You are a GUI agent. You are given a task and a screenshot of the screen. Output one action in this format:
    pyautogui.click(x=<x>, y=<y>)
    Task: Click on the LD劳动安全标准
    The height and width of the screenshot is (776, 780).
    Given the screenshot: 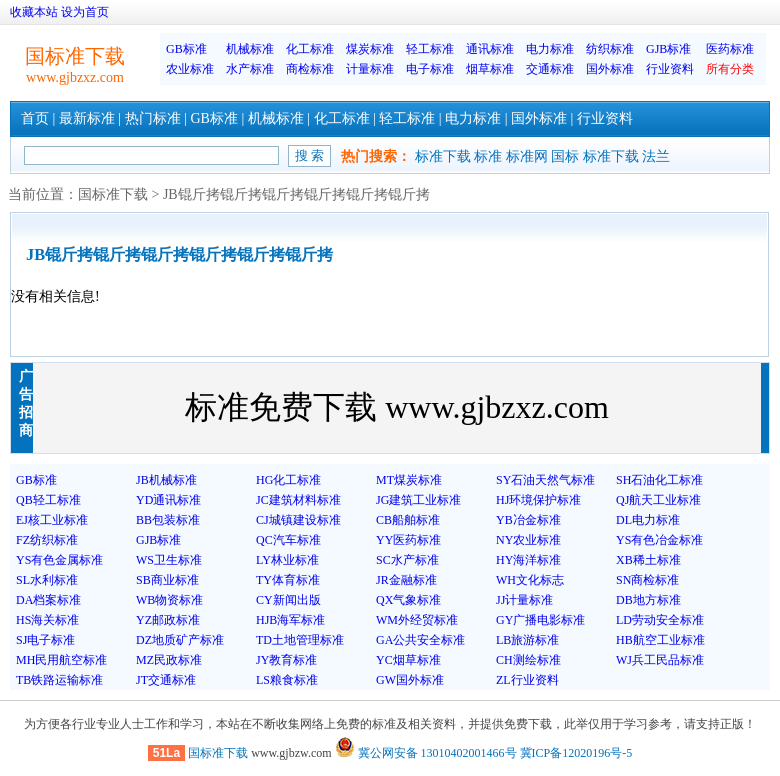 What is the action you would take?
    pyautogui.click(x=660, y=620)
    